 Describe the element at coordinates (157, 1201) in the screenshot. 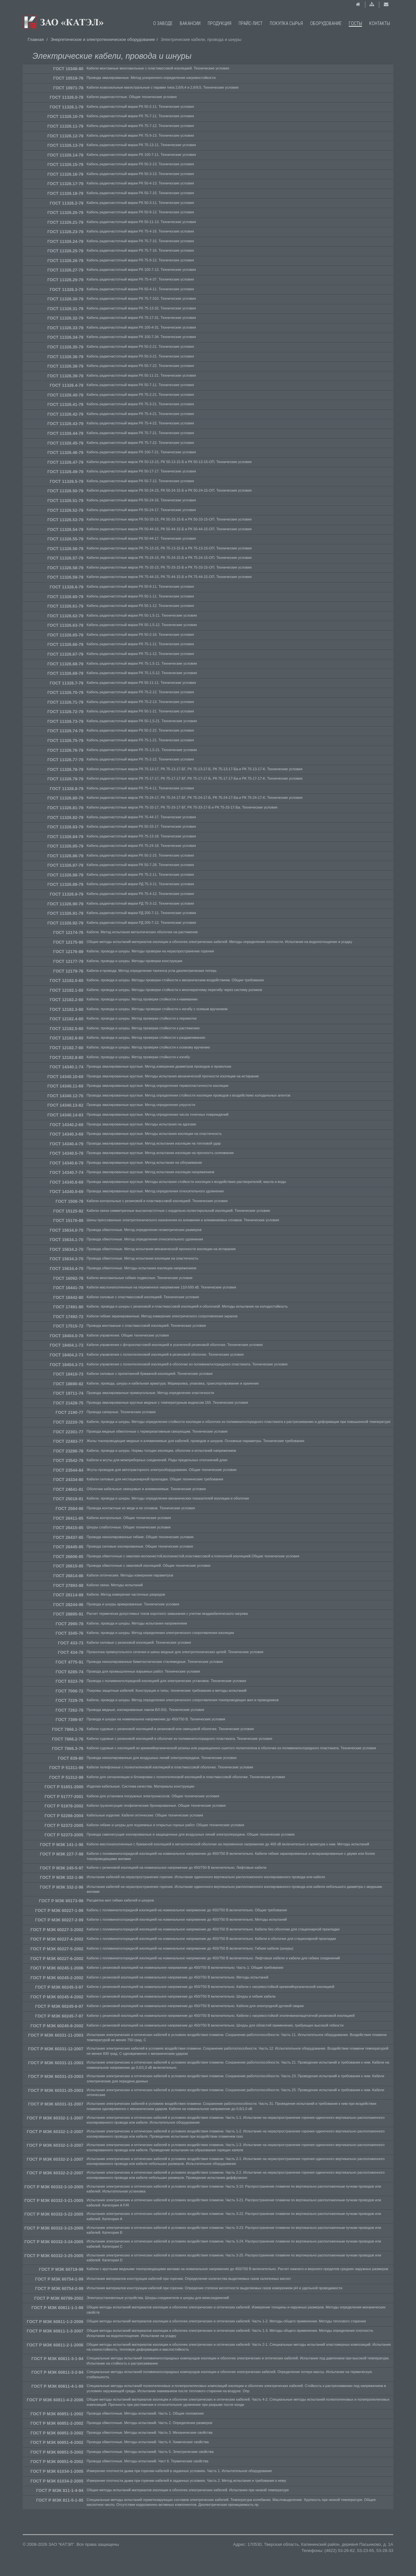

I see `Кабели контрольные с резиновой и пластмассовой изоляцией. Технические условия` at that location.